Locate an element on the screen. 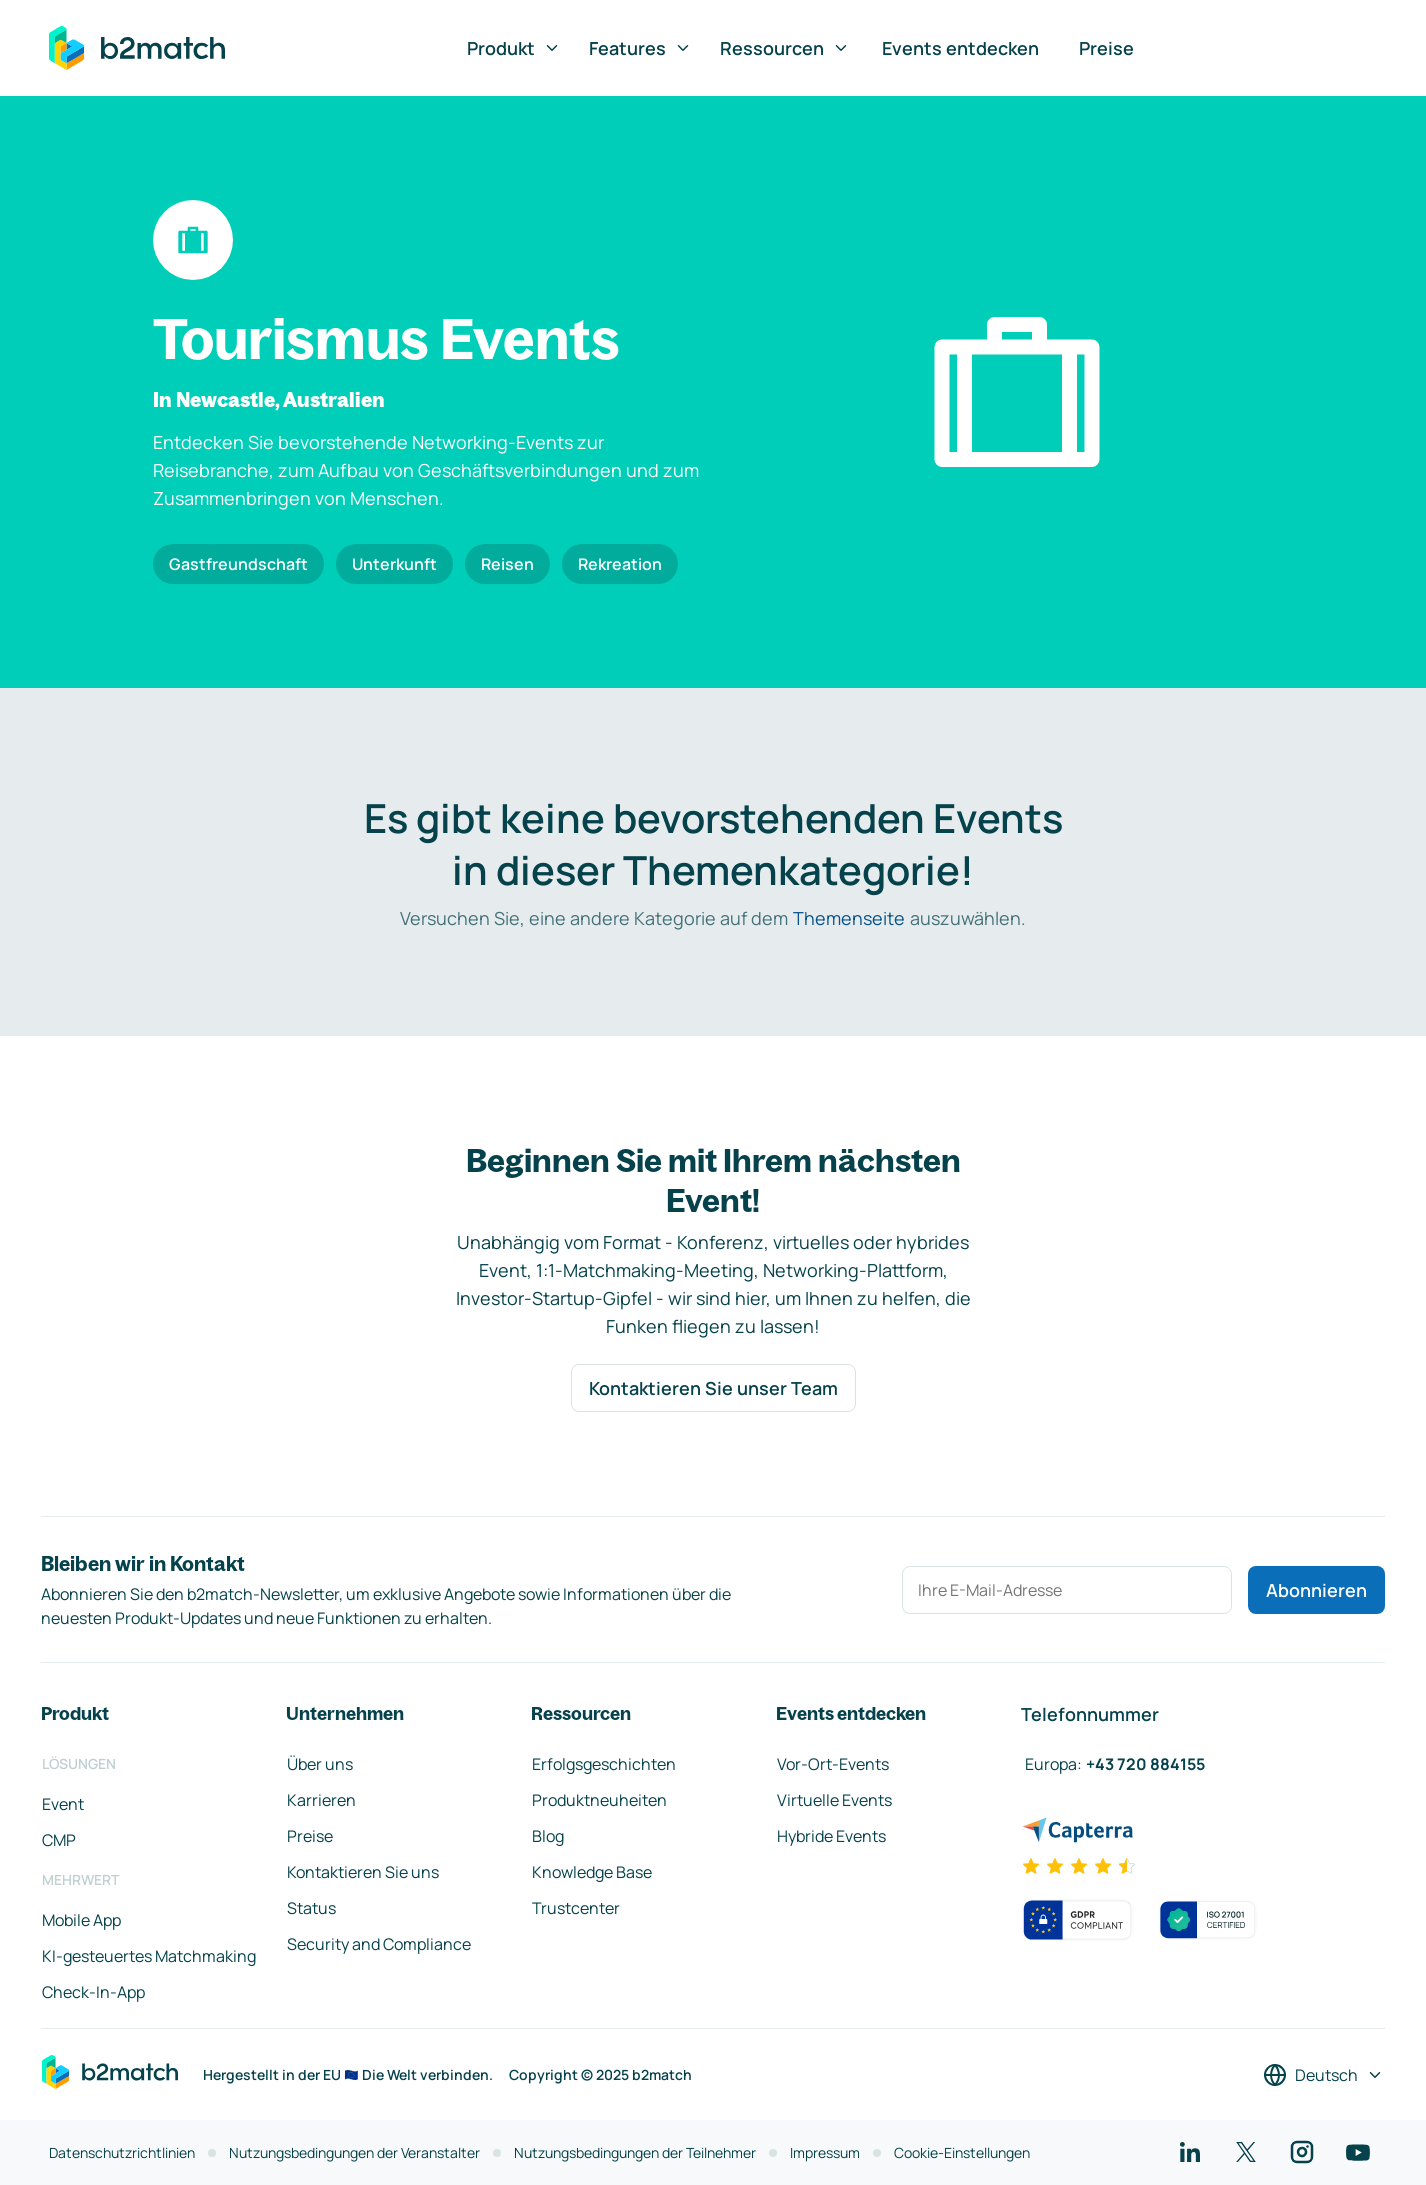  Blog is located at coordinates (548, 1836).